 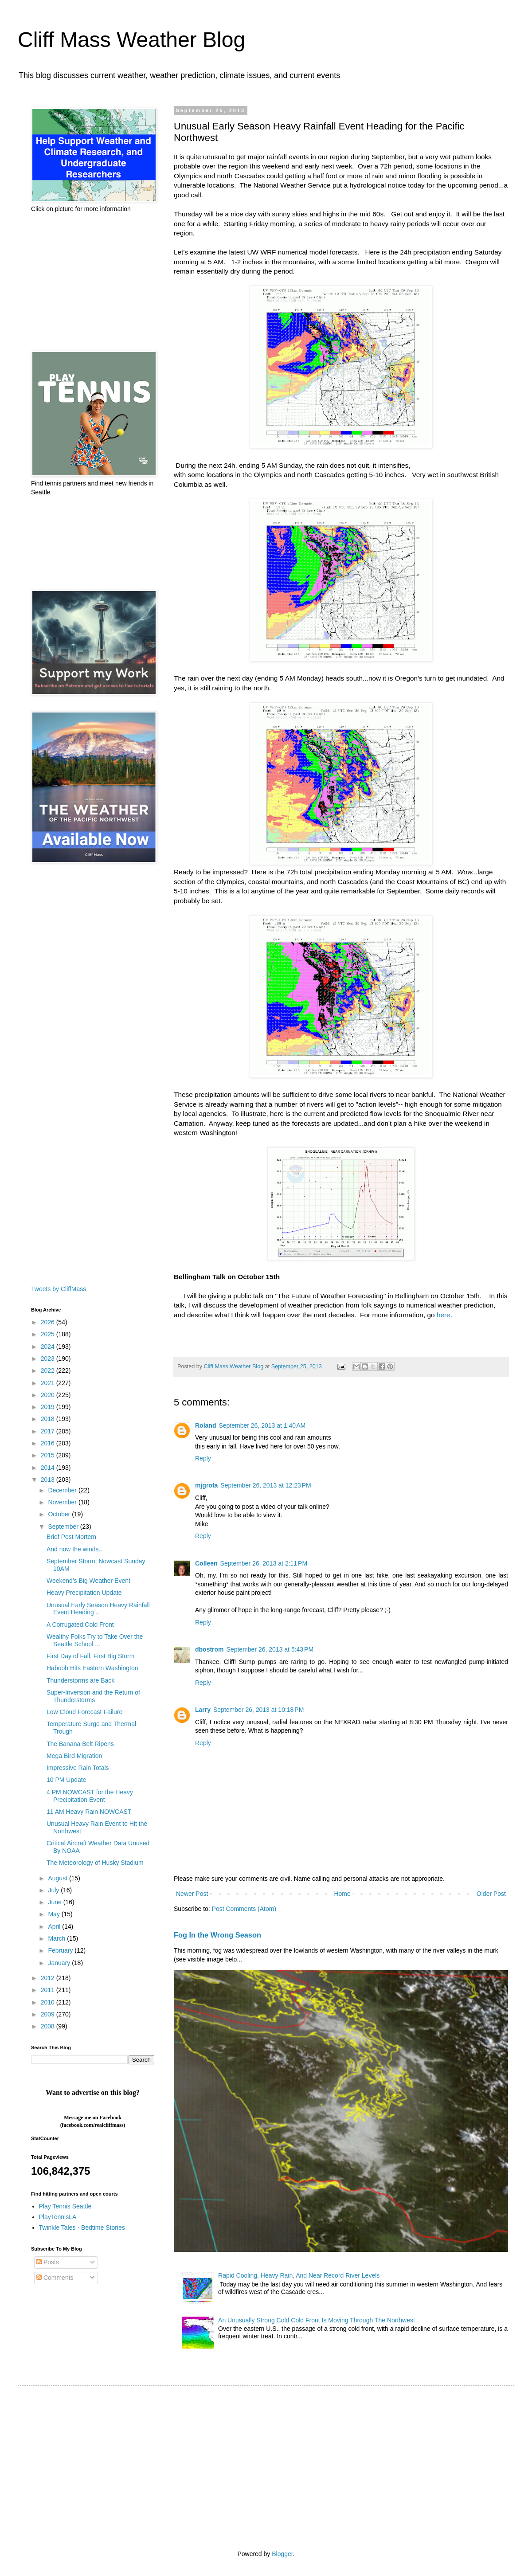 I want to click on Mega Bird Migration, so click(x=74, y=1755).